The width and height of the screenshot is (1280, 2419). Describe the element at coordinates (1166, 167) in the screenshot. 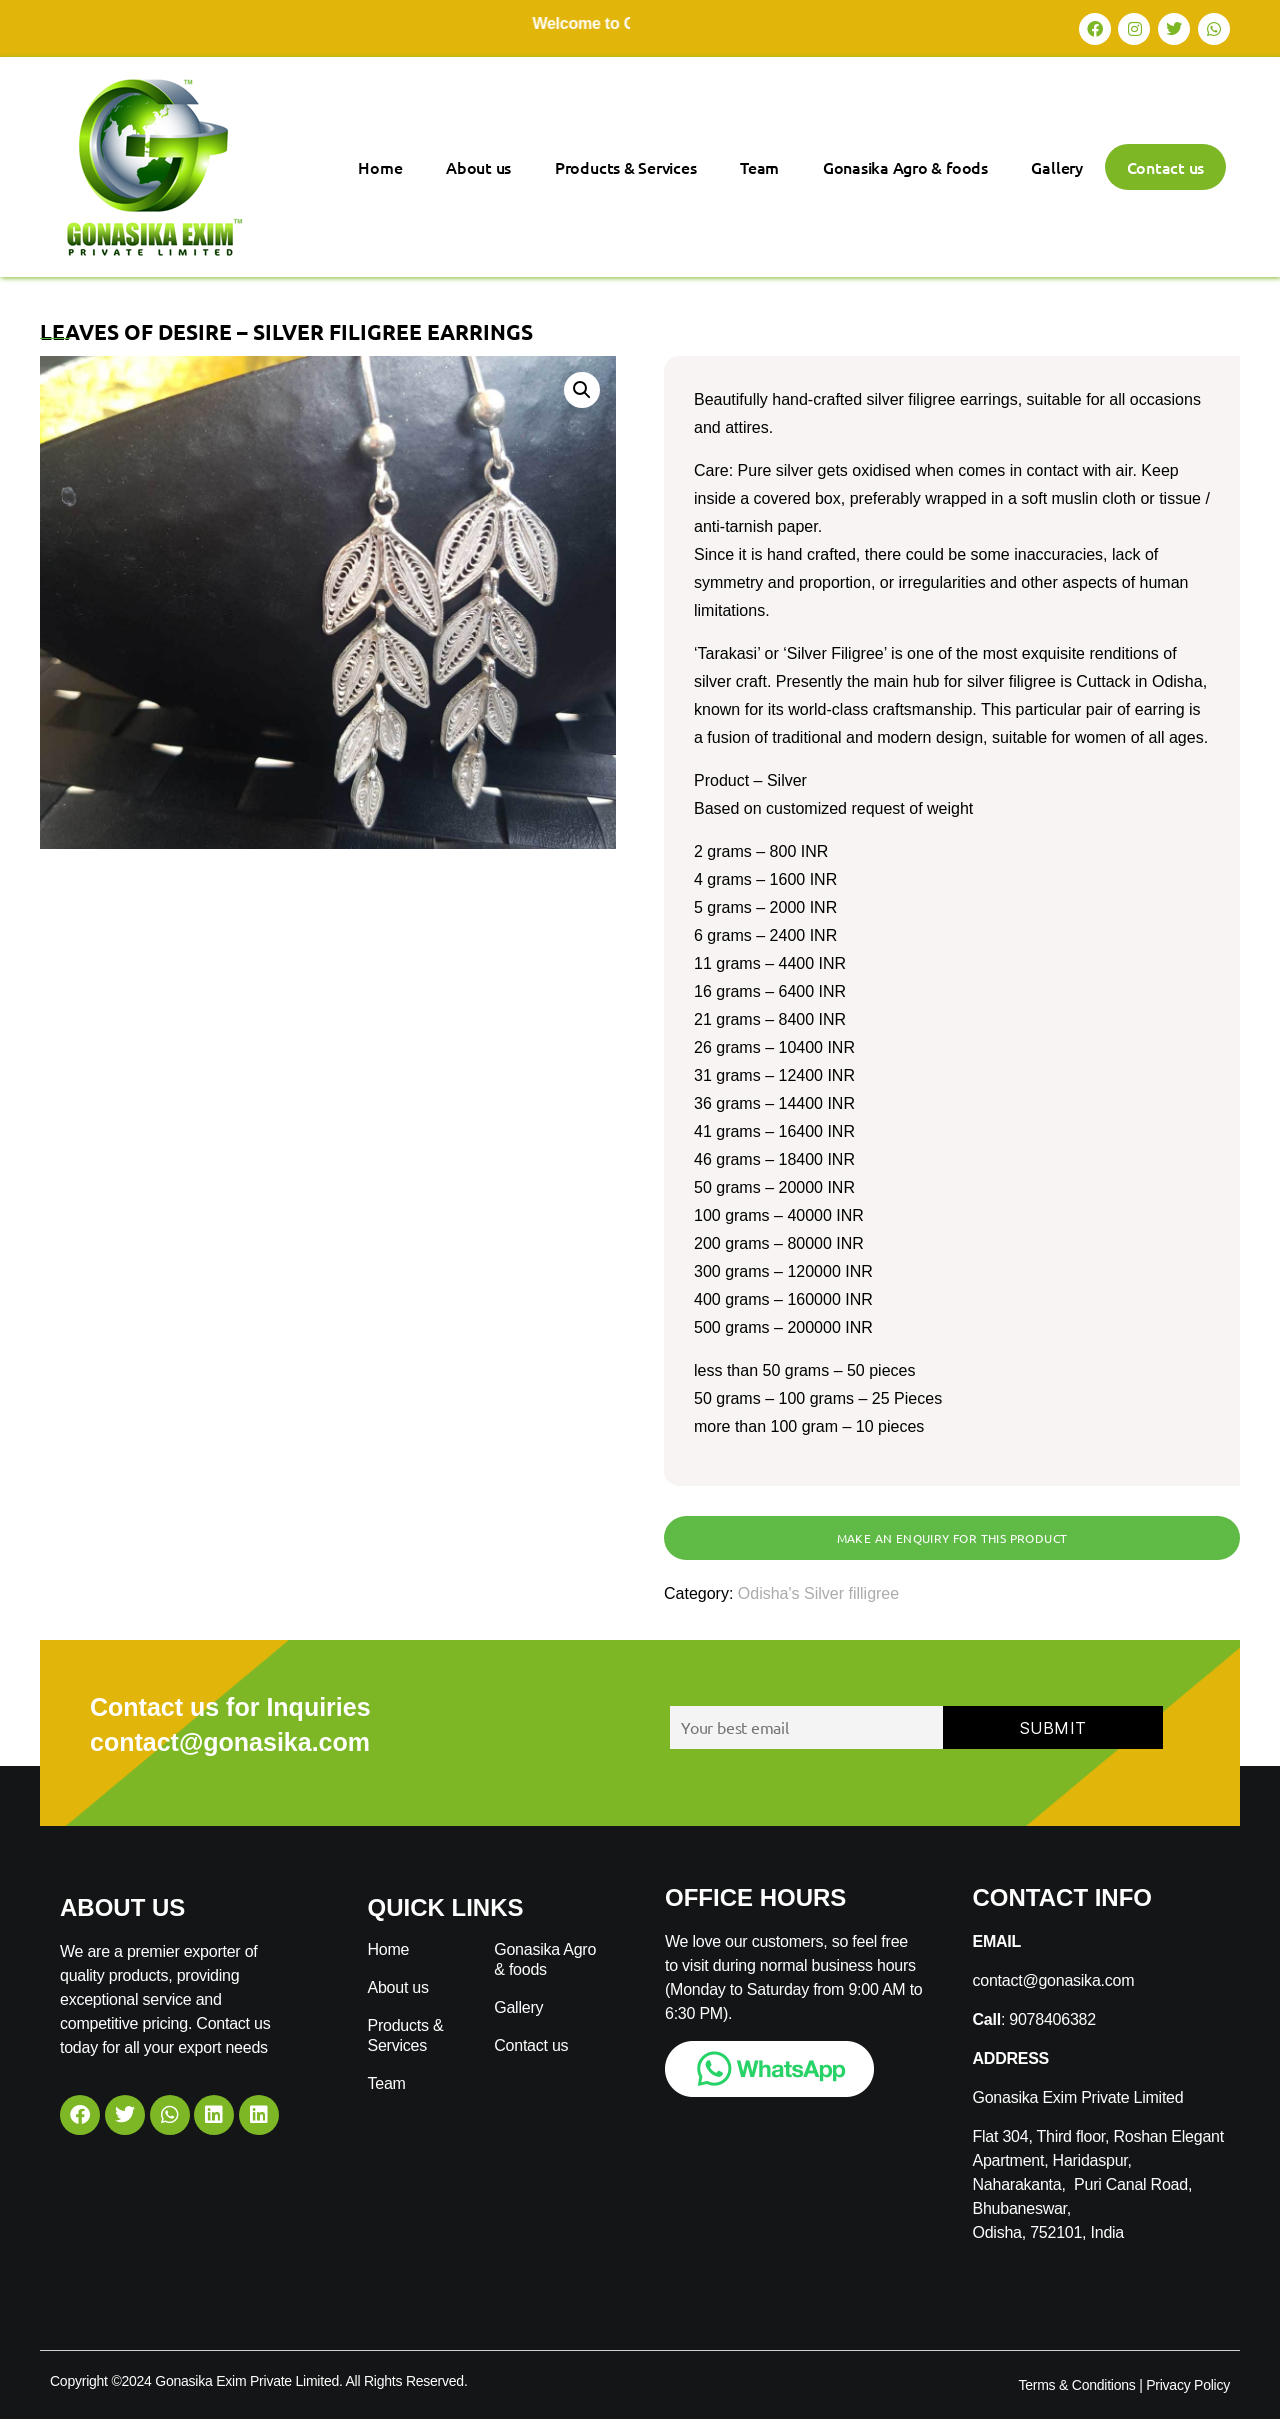

I see `Contact us` at that location.